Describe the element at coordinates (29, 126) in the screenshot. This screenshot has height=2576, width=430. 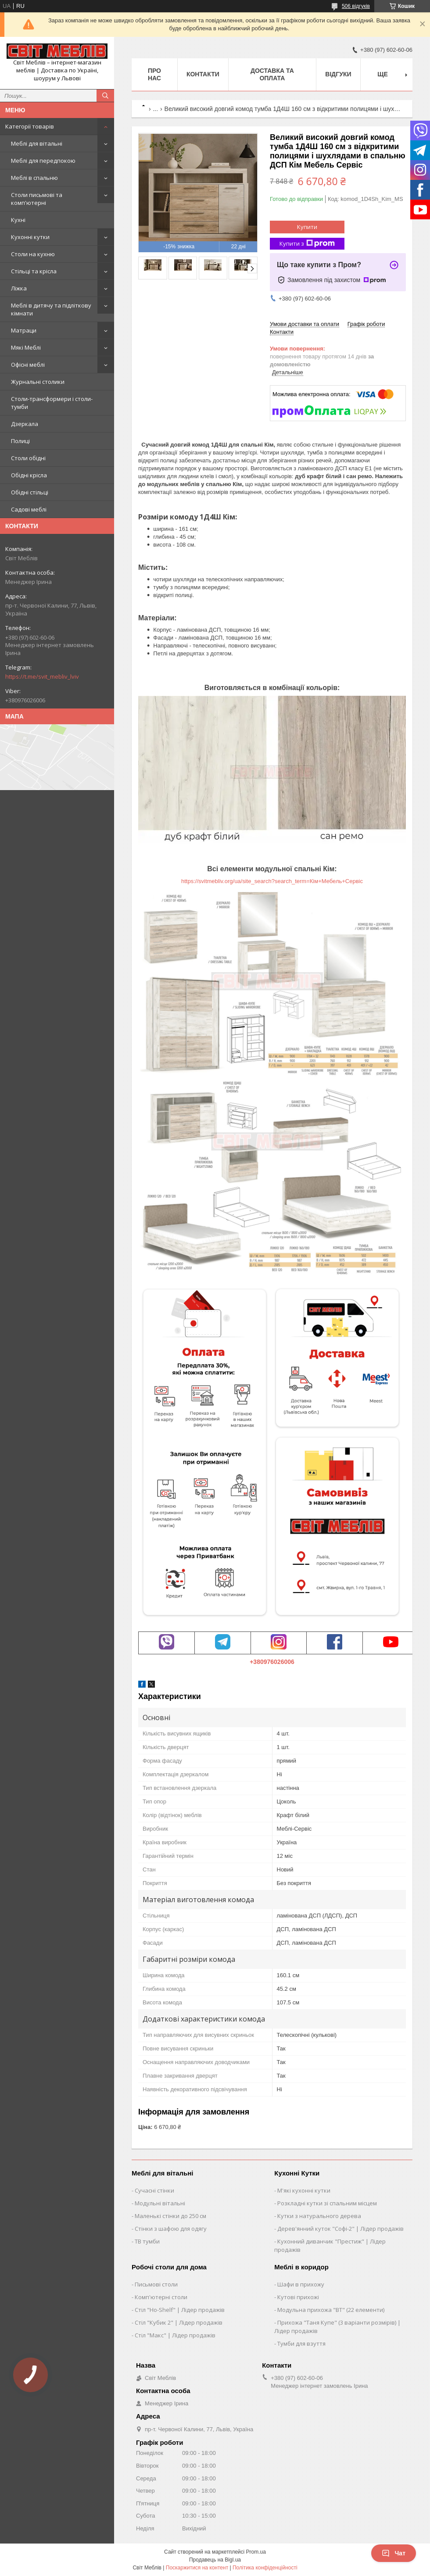
I see `Категорії товарів` at that location.